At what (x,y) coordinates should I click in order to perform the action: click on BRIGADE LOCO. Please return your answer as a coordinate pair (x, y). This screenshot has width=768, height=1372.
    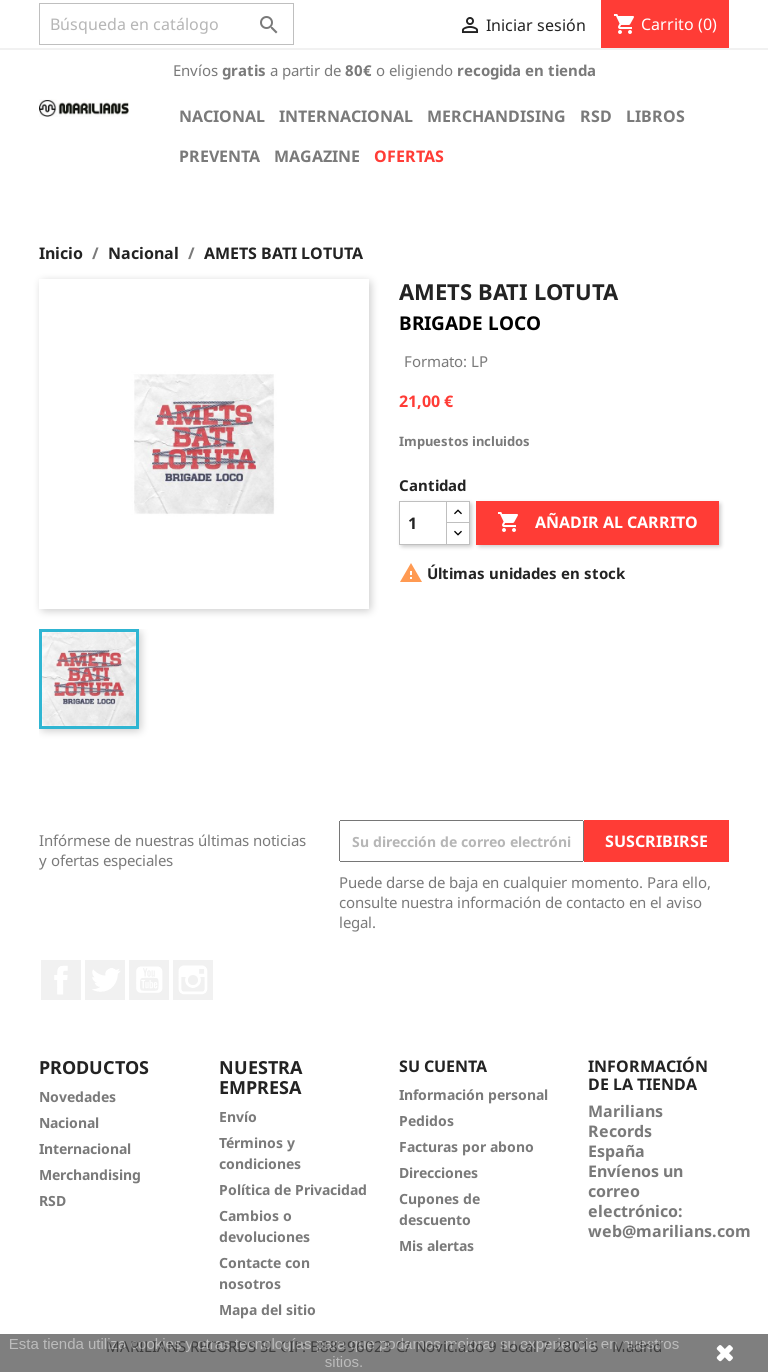
    Looking at the image, I should click on (470, 323).